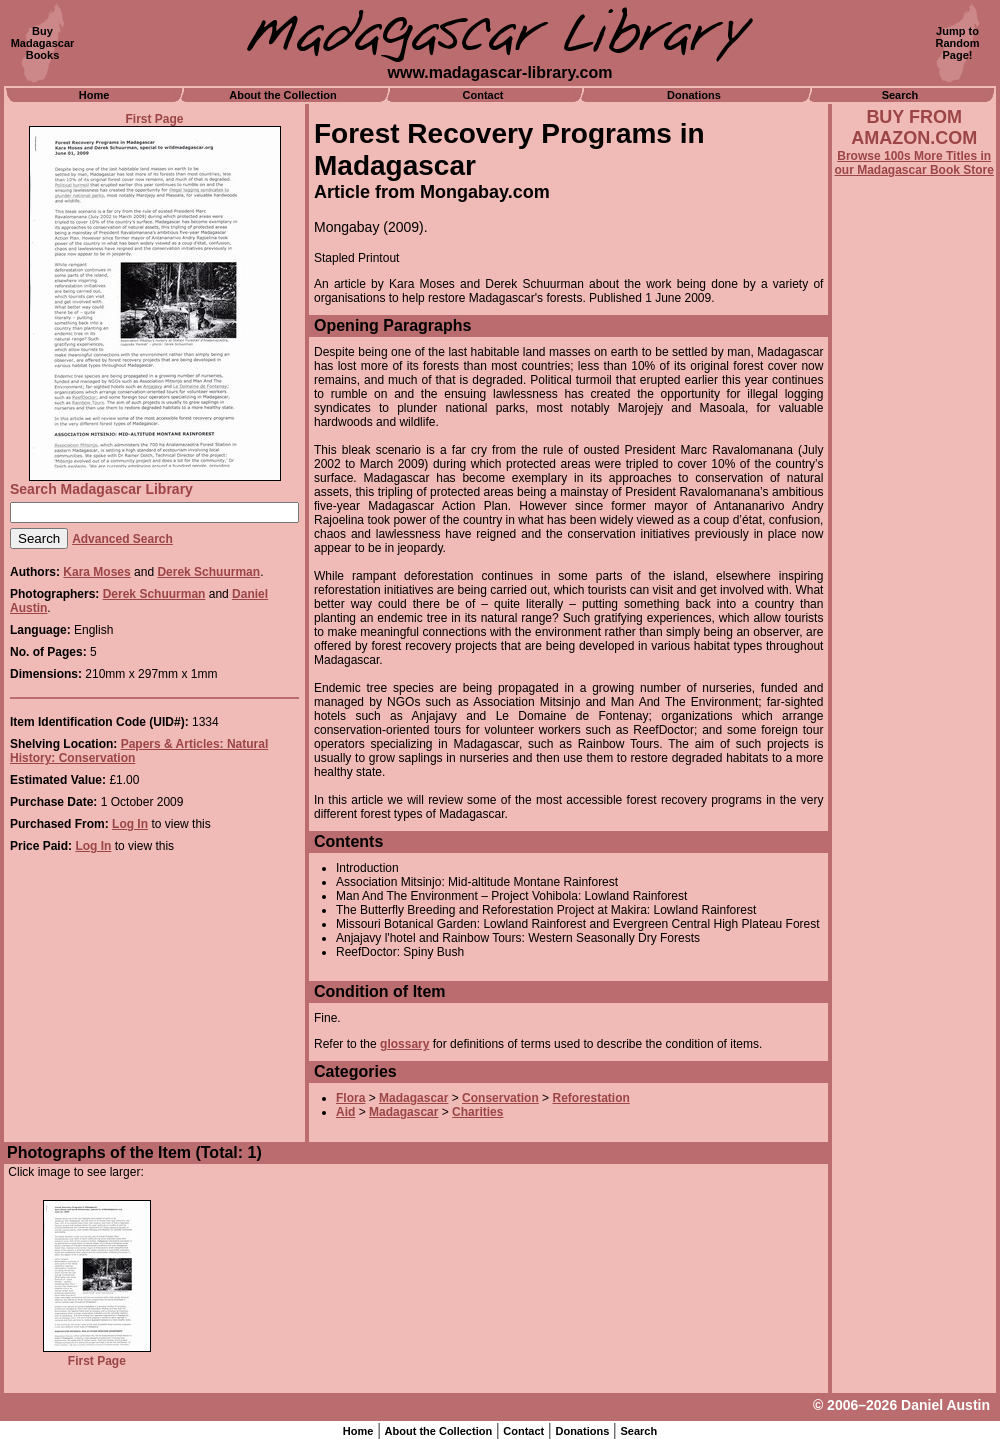 Image resolution: width=1000 pixels, height=1439 pixels. I want to click on Browse 100s More Titles in our Madagascar Book Store, so click(914, 163).